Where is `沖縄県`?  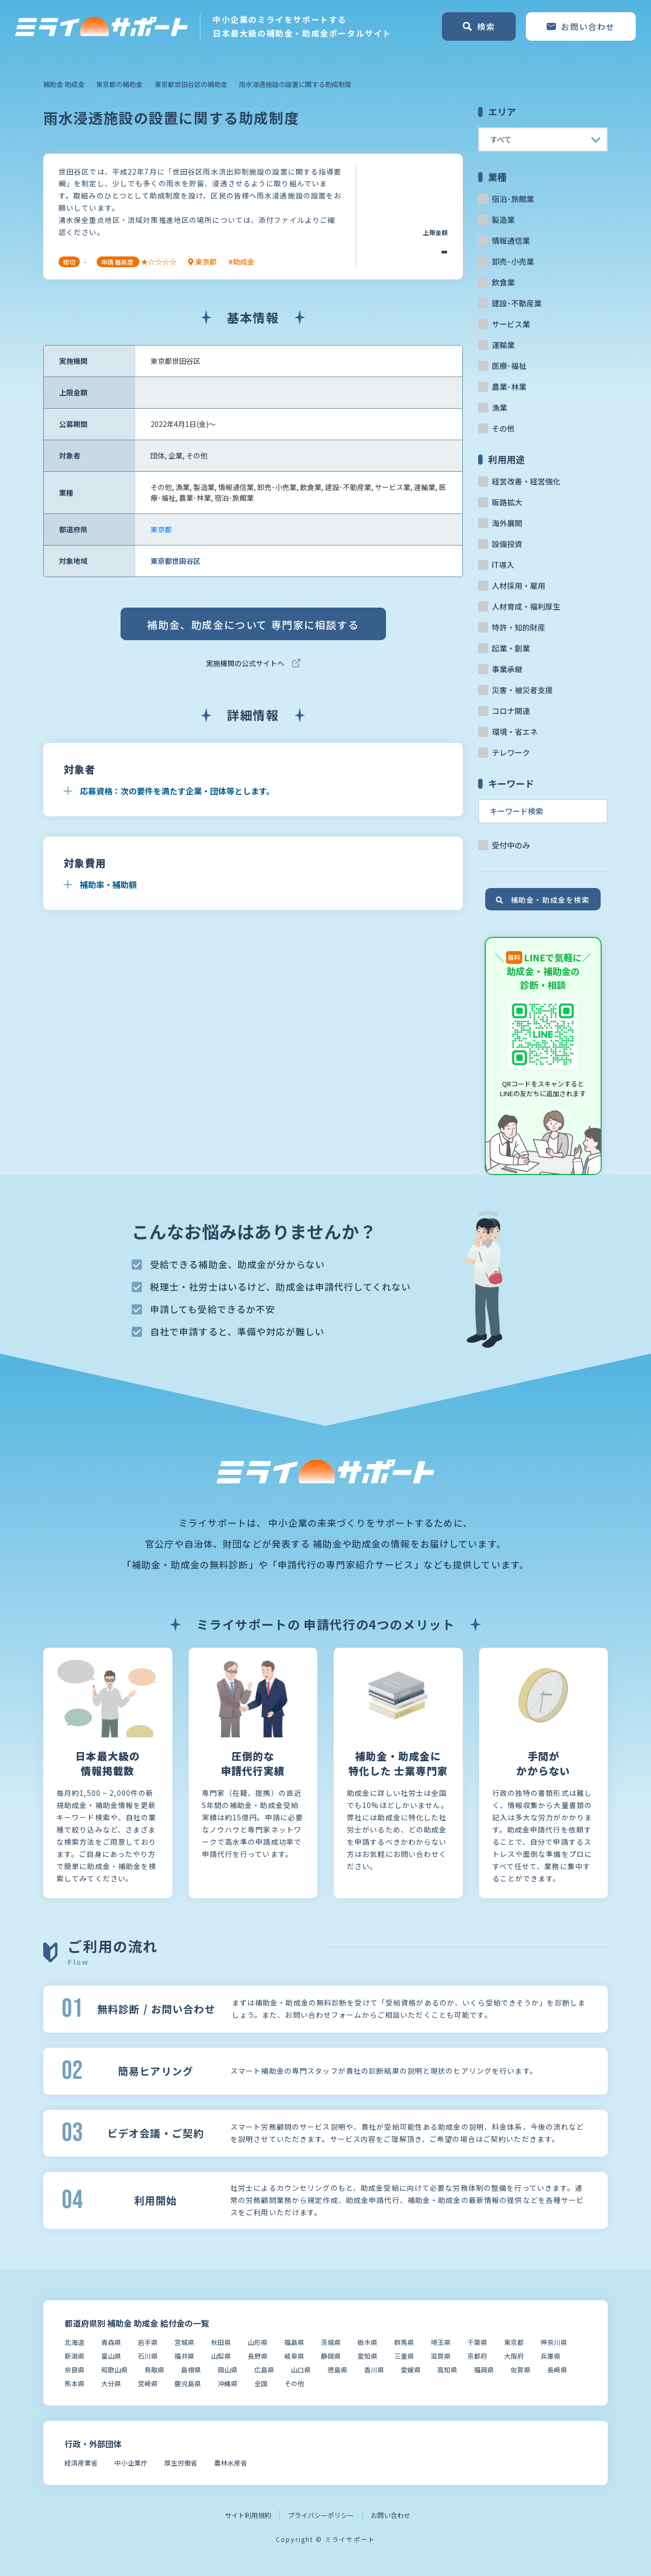
沖縄県 is located at coordinates (228, 2383).